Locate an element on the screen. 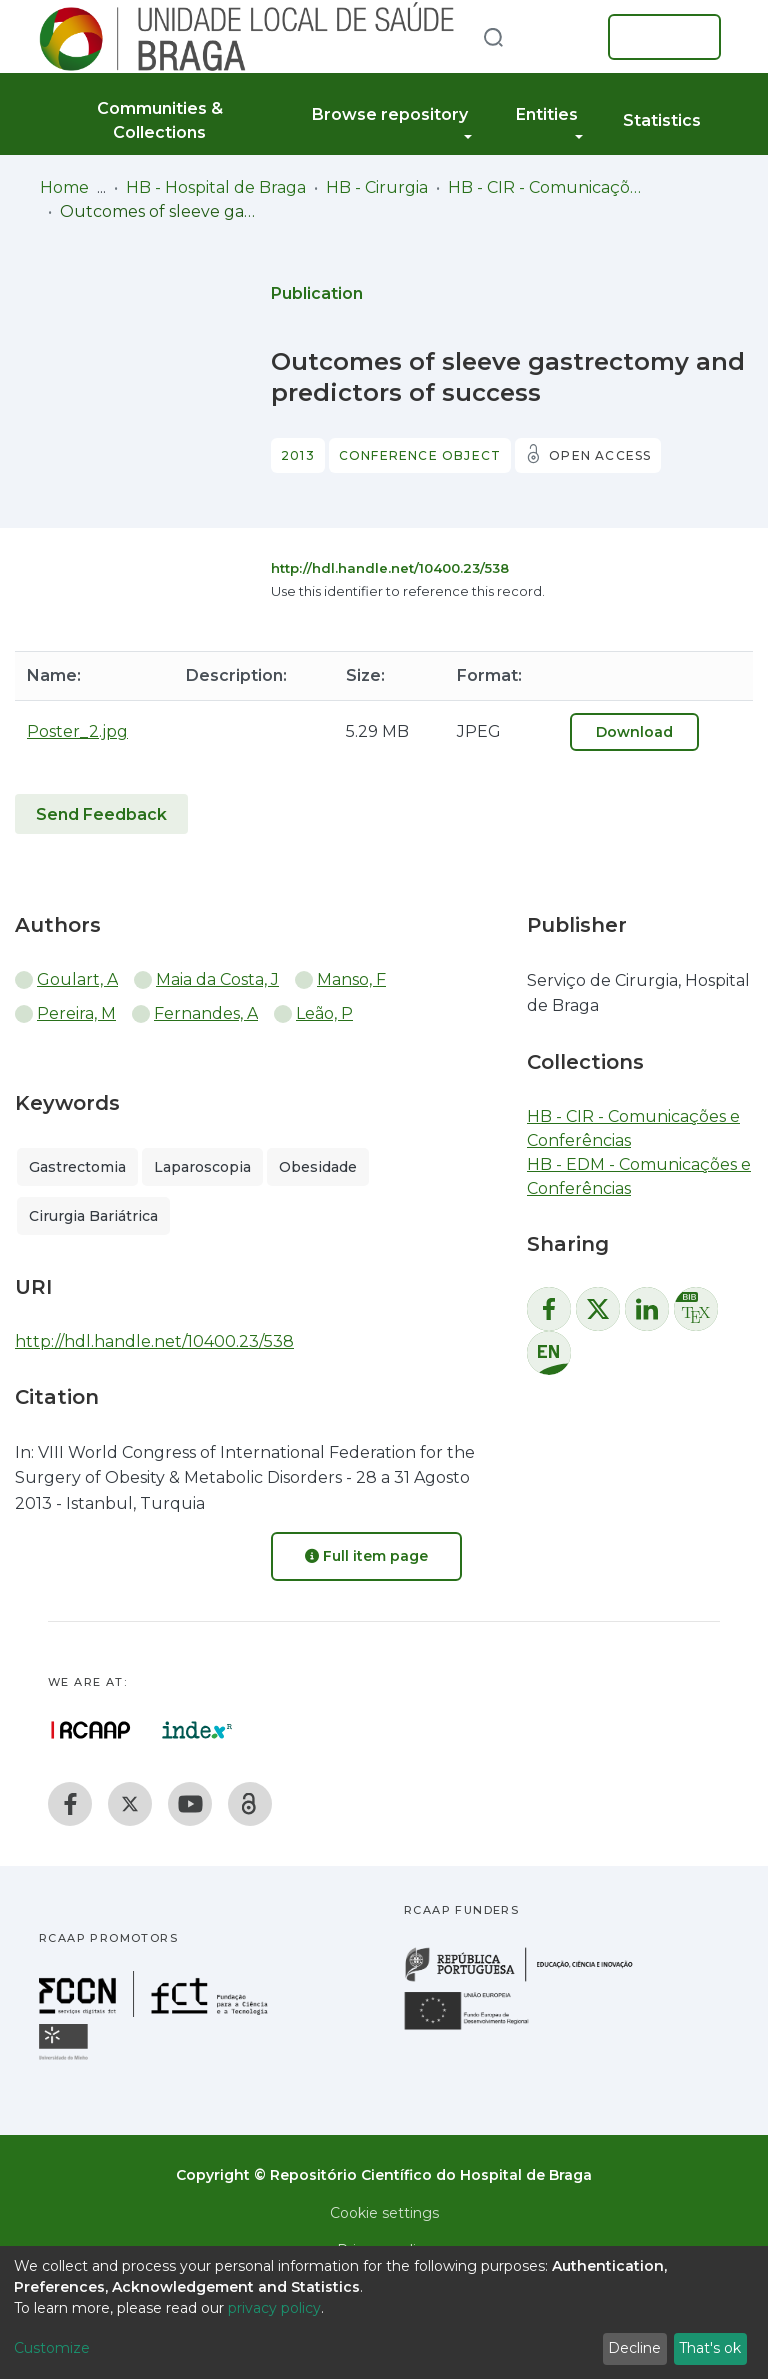 The image size is (768, 2379). Fernandes, A is located at coordinates (206, 1013).